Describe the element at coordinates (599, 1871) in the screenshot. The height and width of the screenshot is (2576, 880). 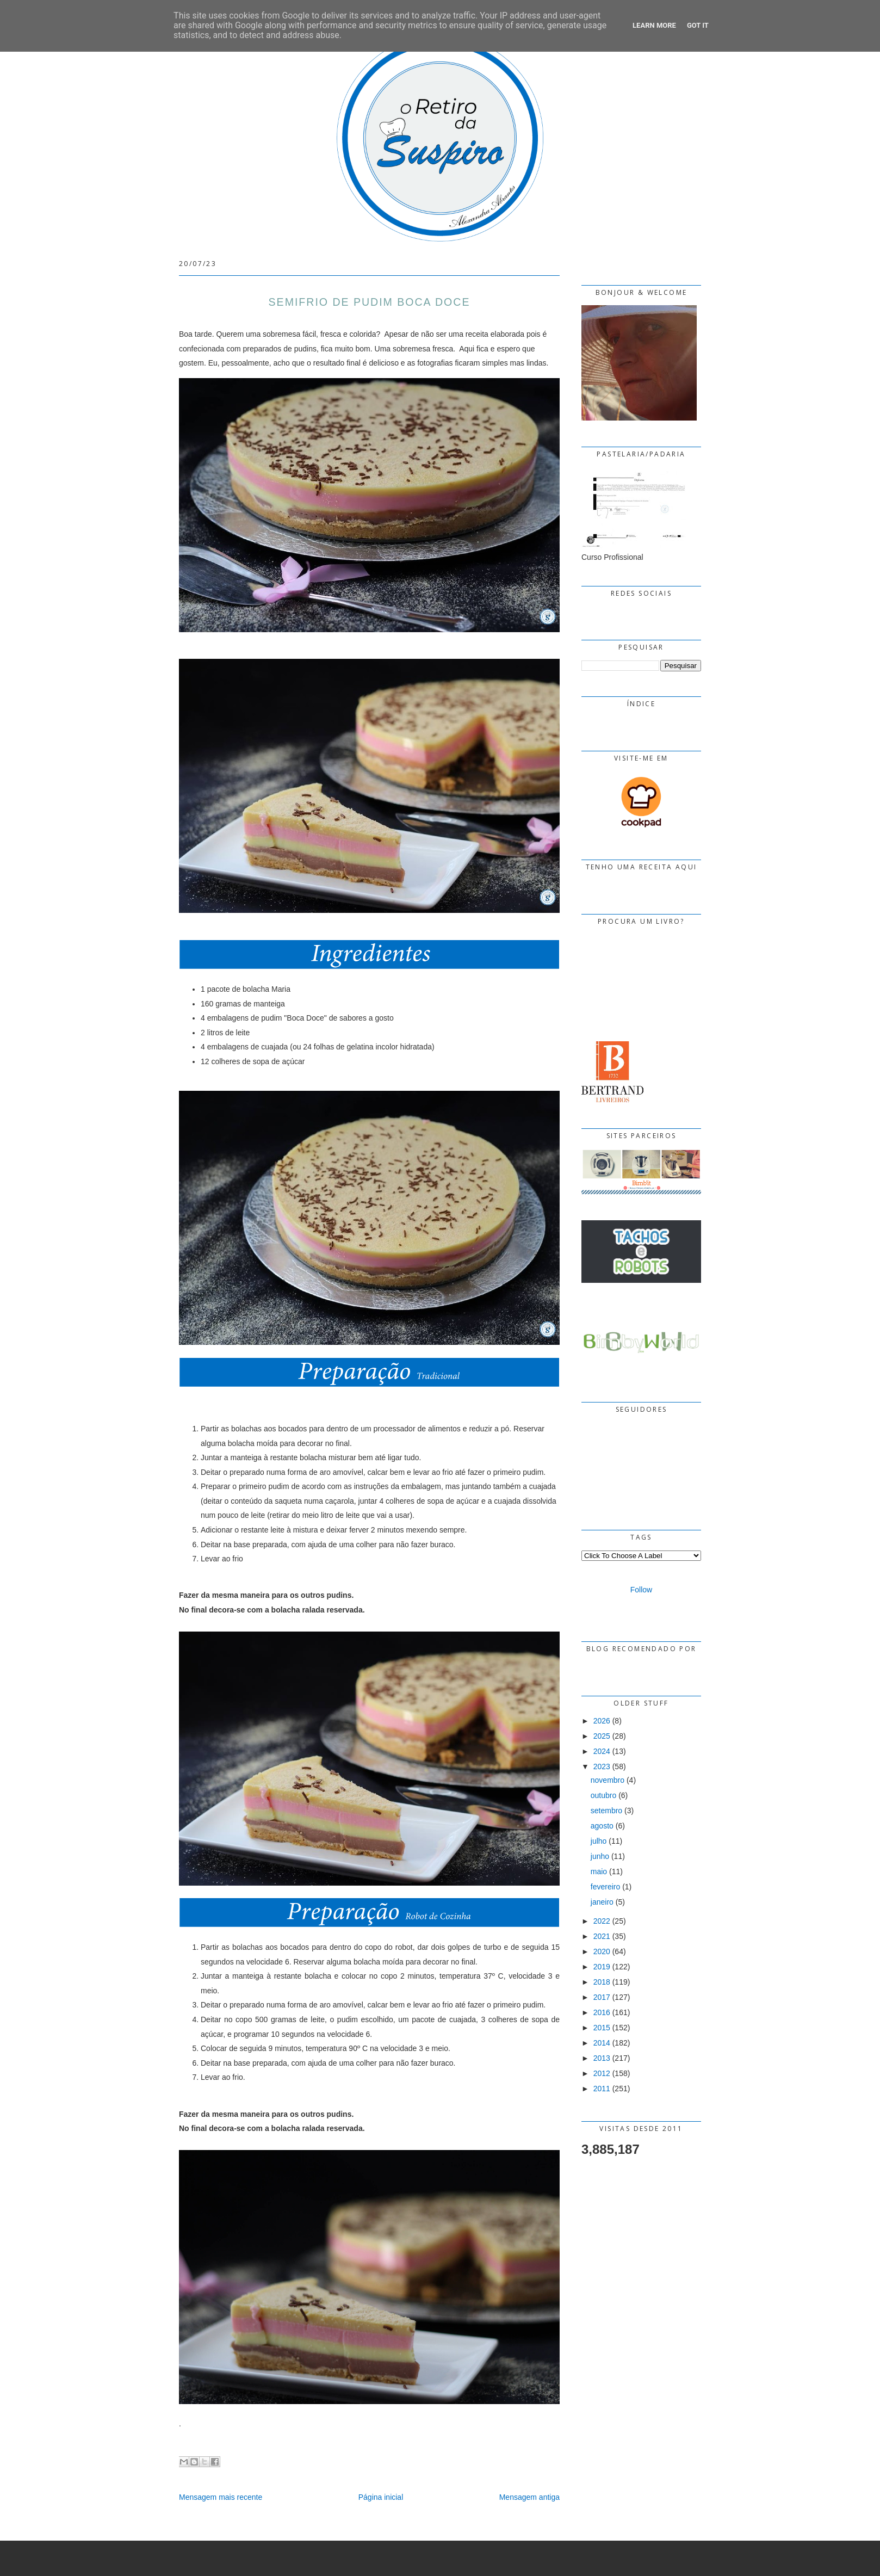
I see `maio` at that location.